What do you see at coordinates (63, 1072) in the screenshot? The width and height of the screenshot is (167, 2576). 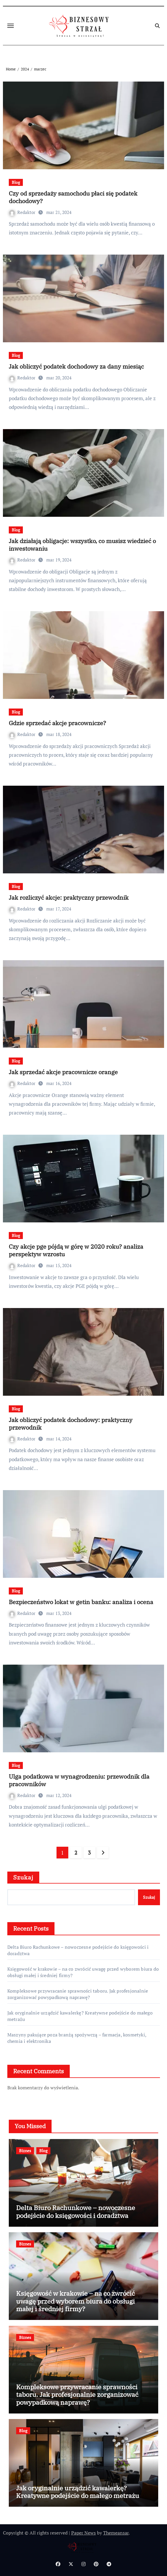 I see `Jak sprzedać akcje pracownicze orange` at bounding box center [63, 1072].